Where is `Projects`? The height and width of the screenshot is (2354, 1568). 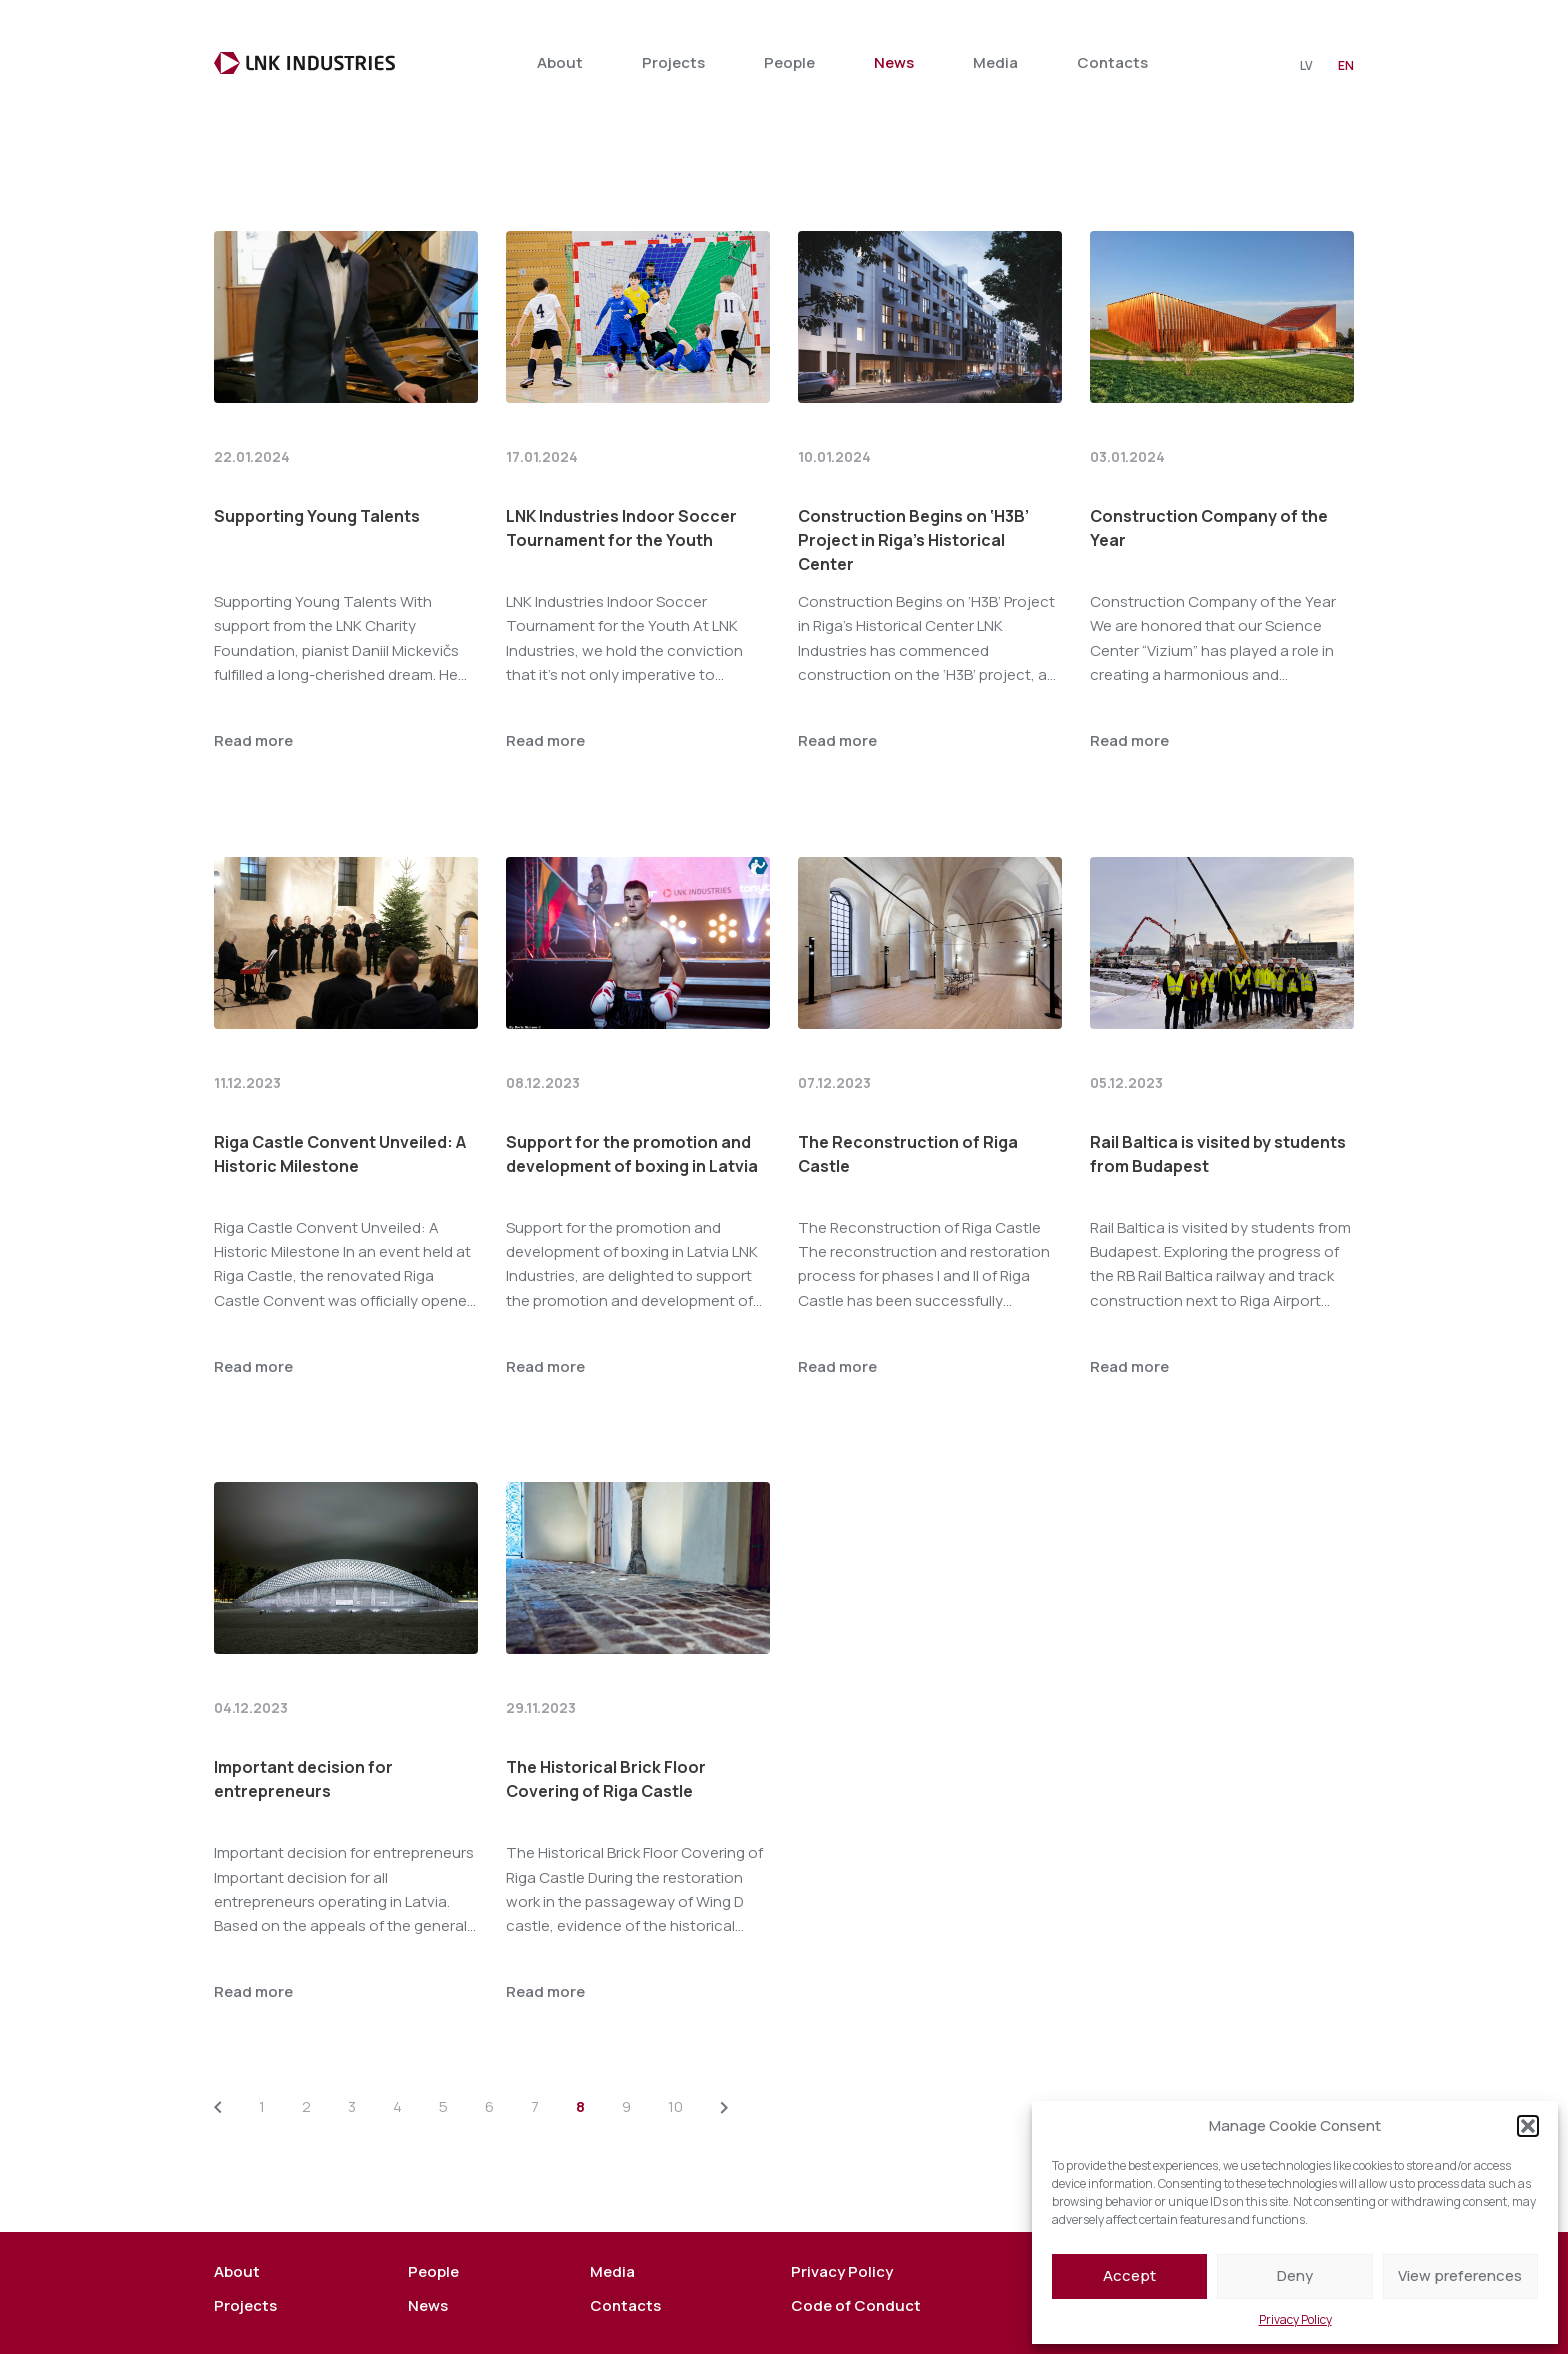
Projects is located at coordinates (673, 63).